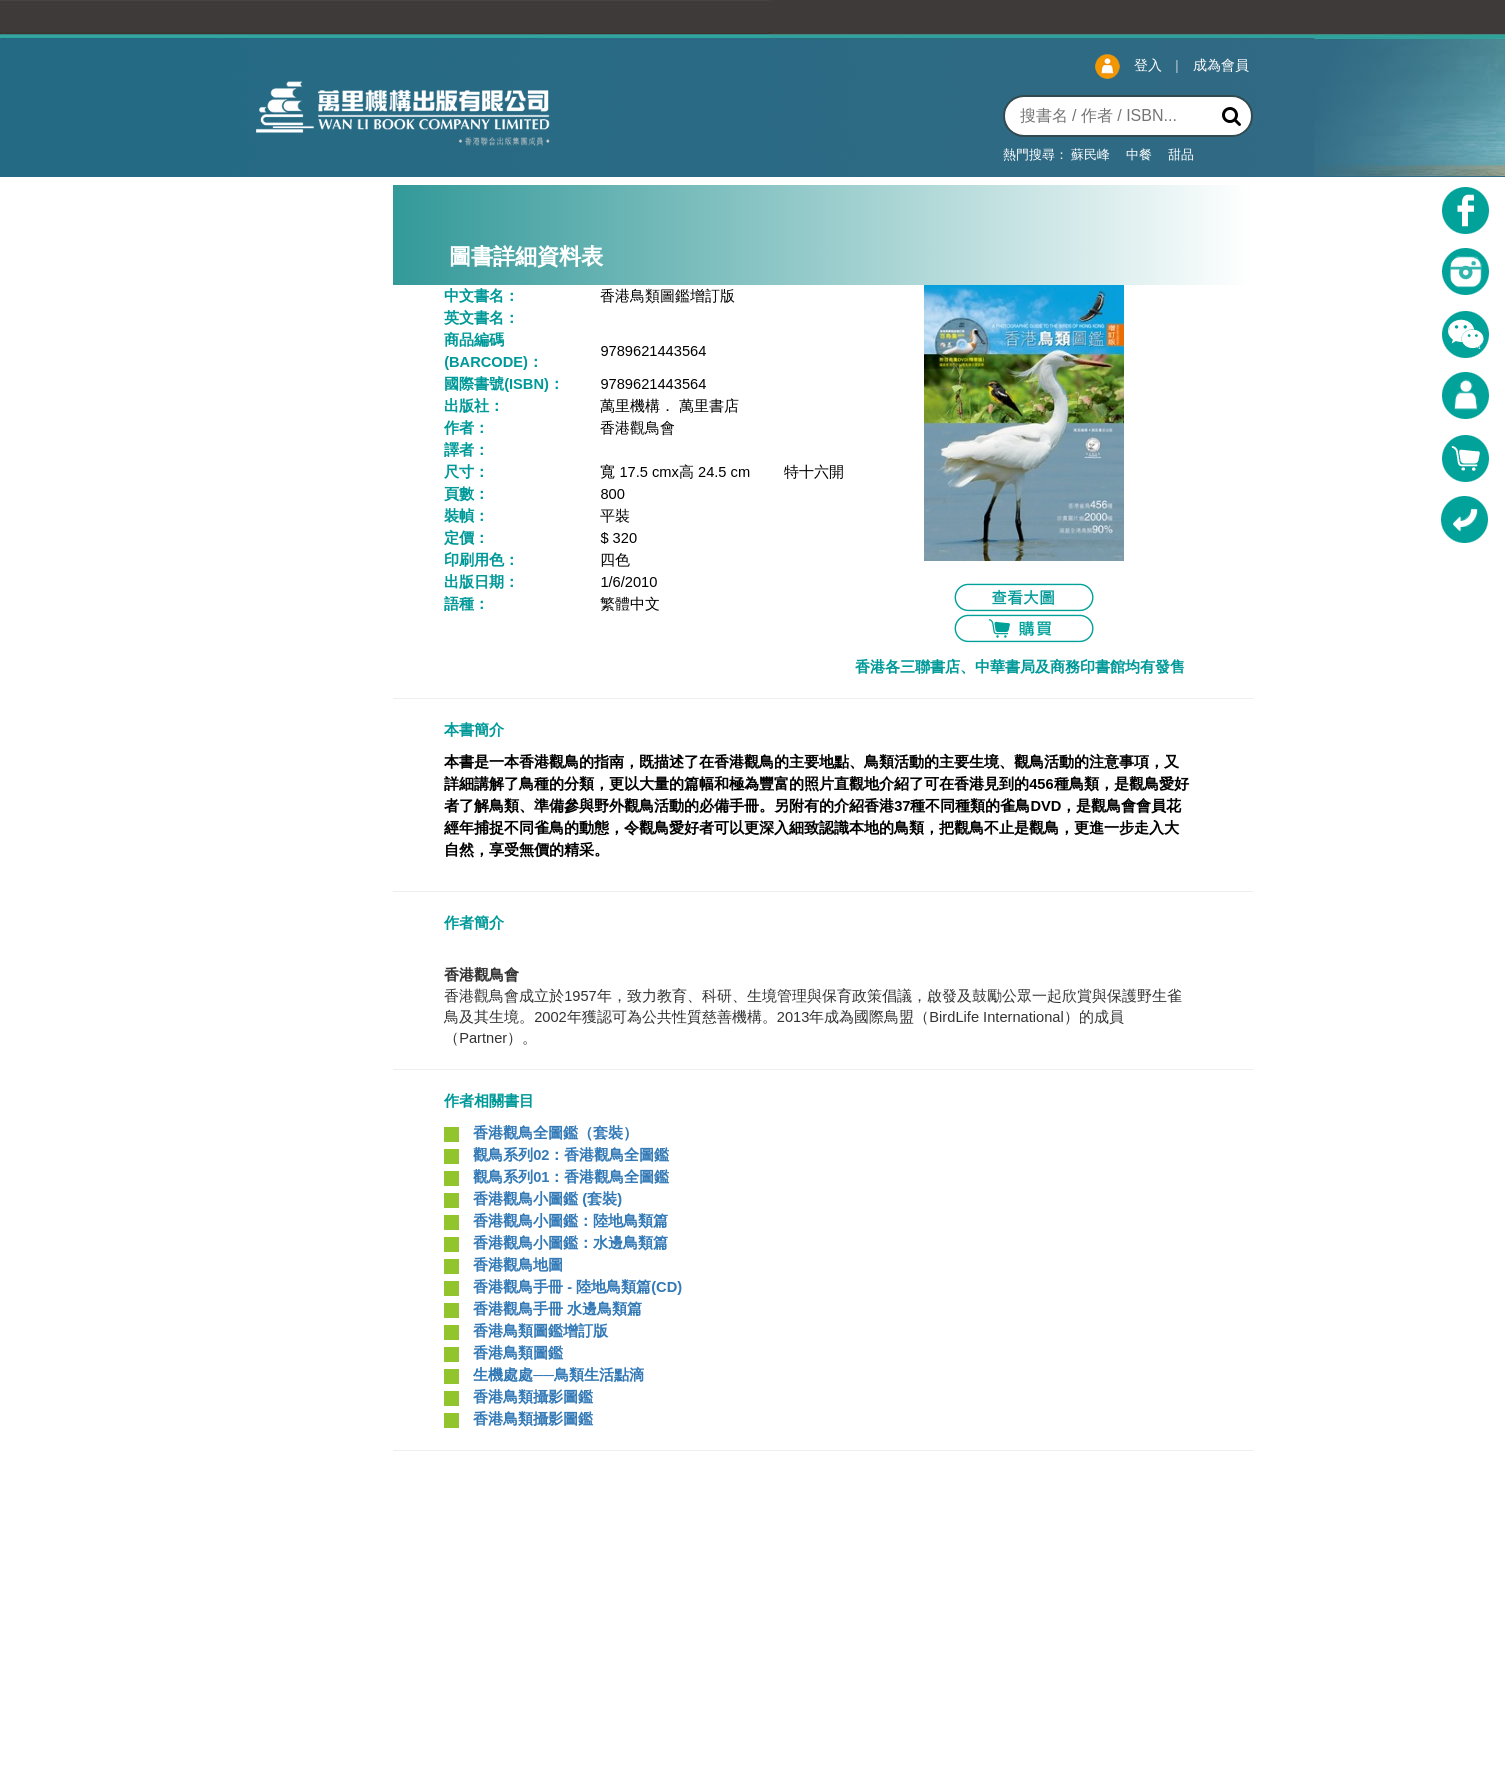 This screenshot has width=1505, height=1791. Describe the element at coordinates (575, 1287) in the screenshot. I see `香港觀鳥手冊 - 陸地鳥類篇(CD)` at that location.